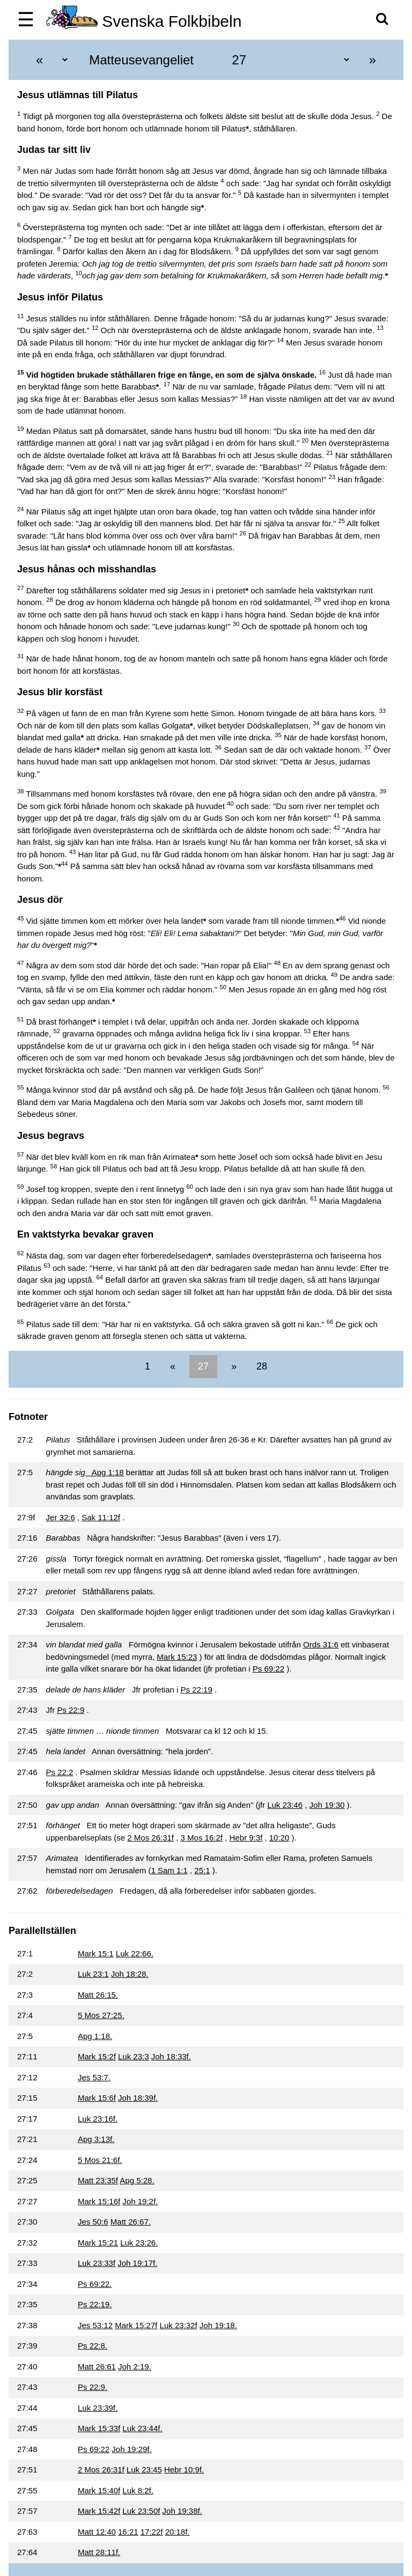 This screenshot has height=2576, width=412. I want to click on Joh 19:38f., so click(182, 2510).